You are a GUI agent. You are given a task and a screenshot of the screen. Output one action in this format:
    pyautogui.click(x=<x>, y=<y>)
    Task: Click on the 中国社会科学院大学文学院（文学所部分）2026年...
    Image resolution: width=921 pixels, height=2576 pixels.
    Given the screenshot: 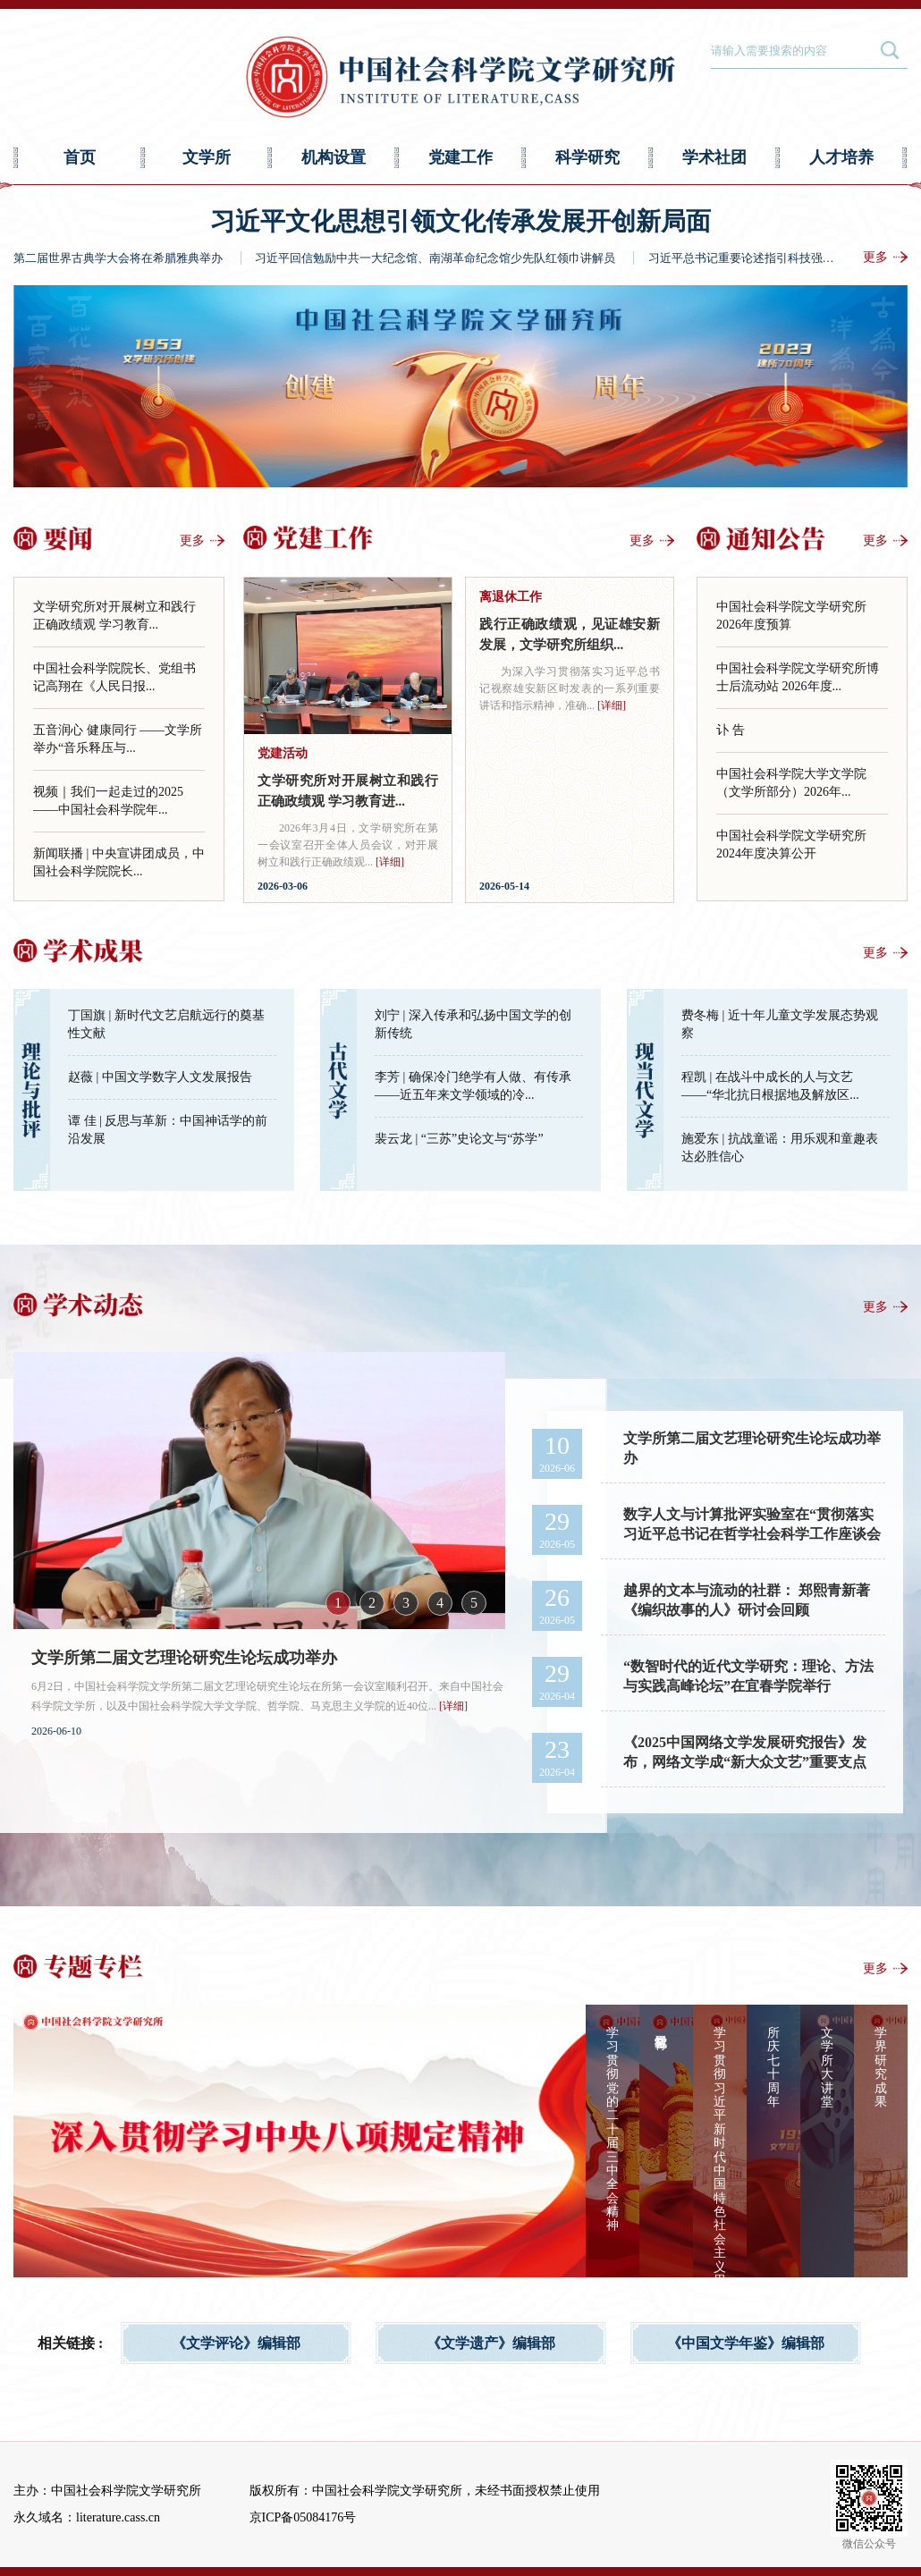 What is the action you would take?
    pyautogui.click(x=791, y=782)
    